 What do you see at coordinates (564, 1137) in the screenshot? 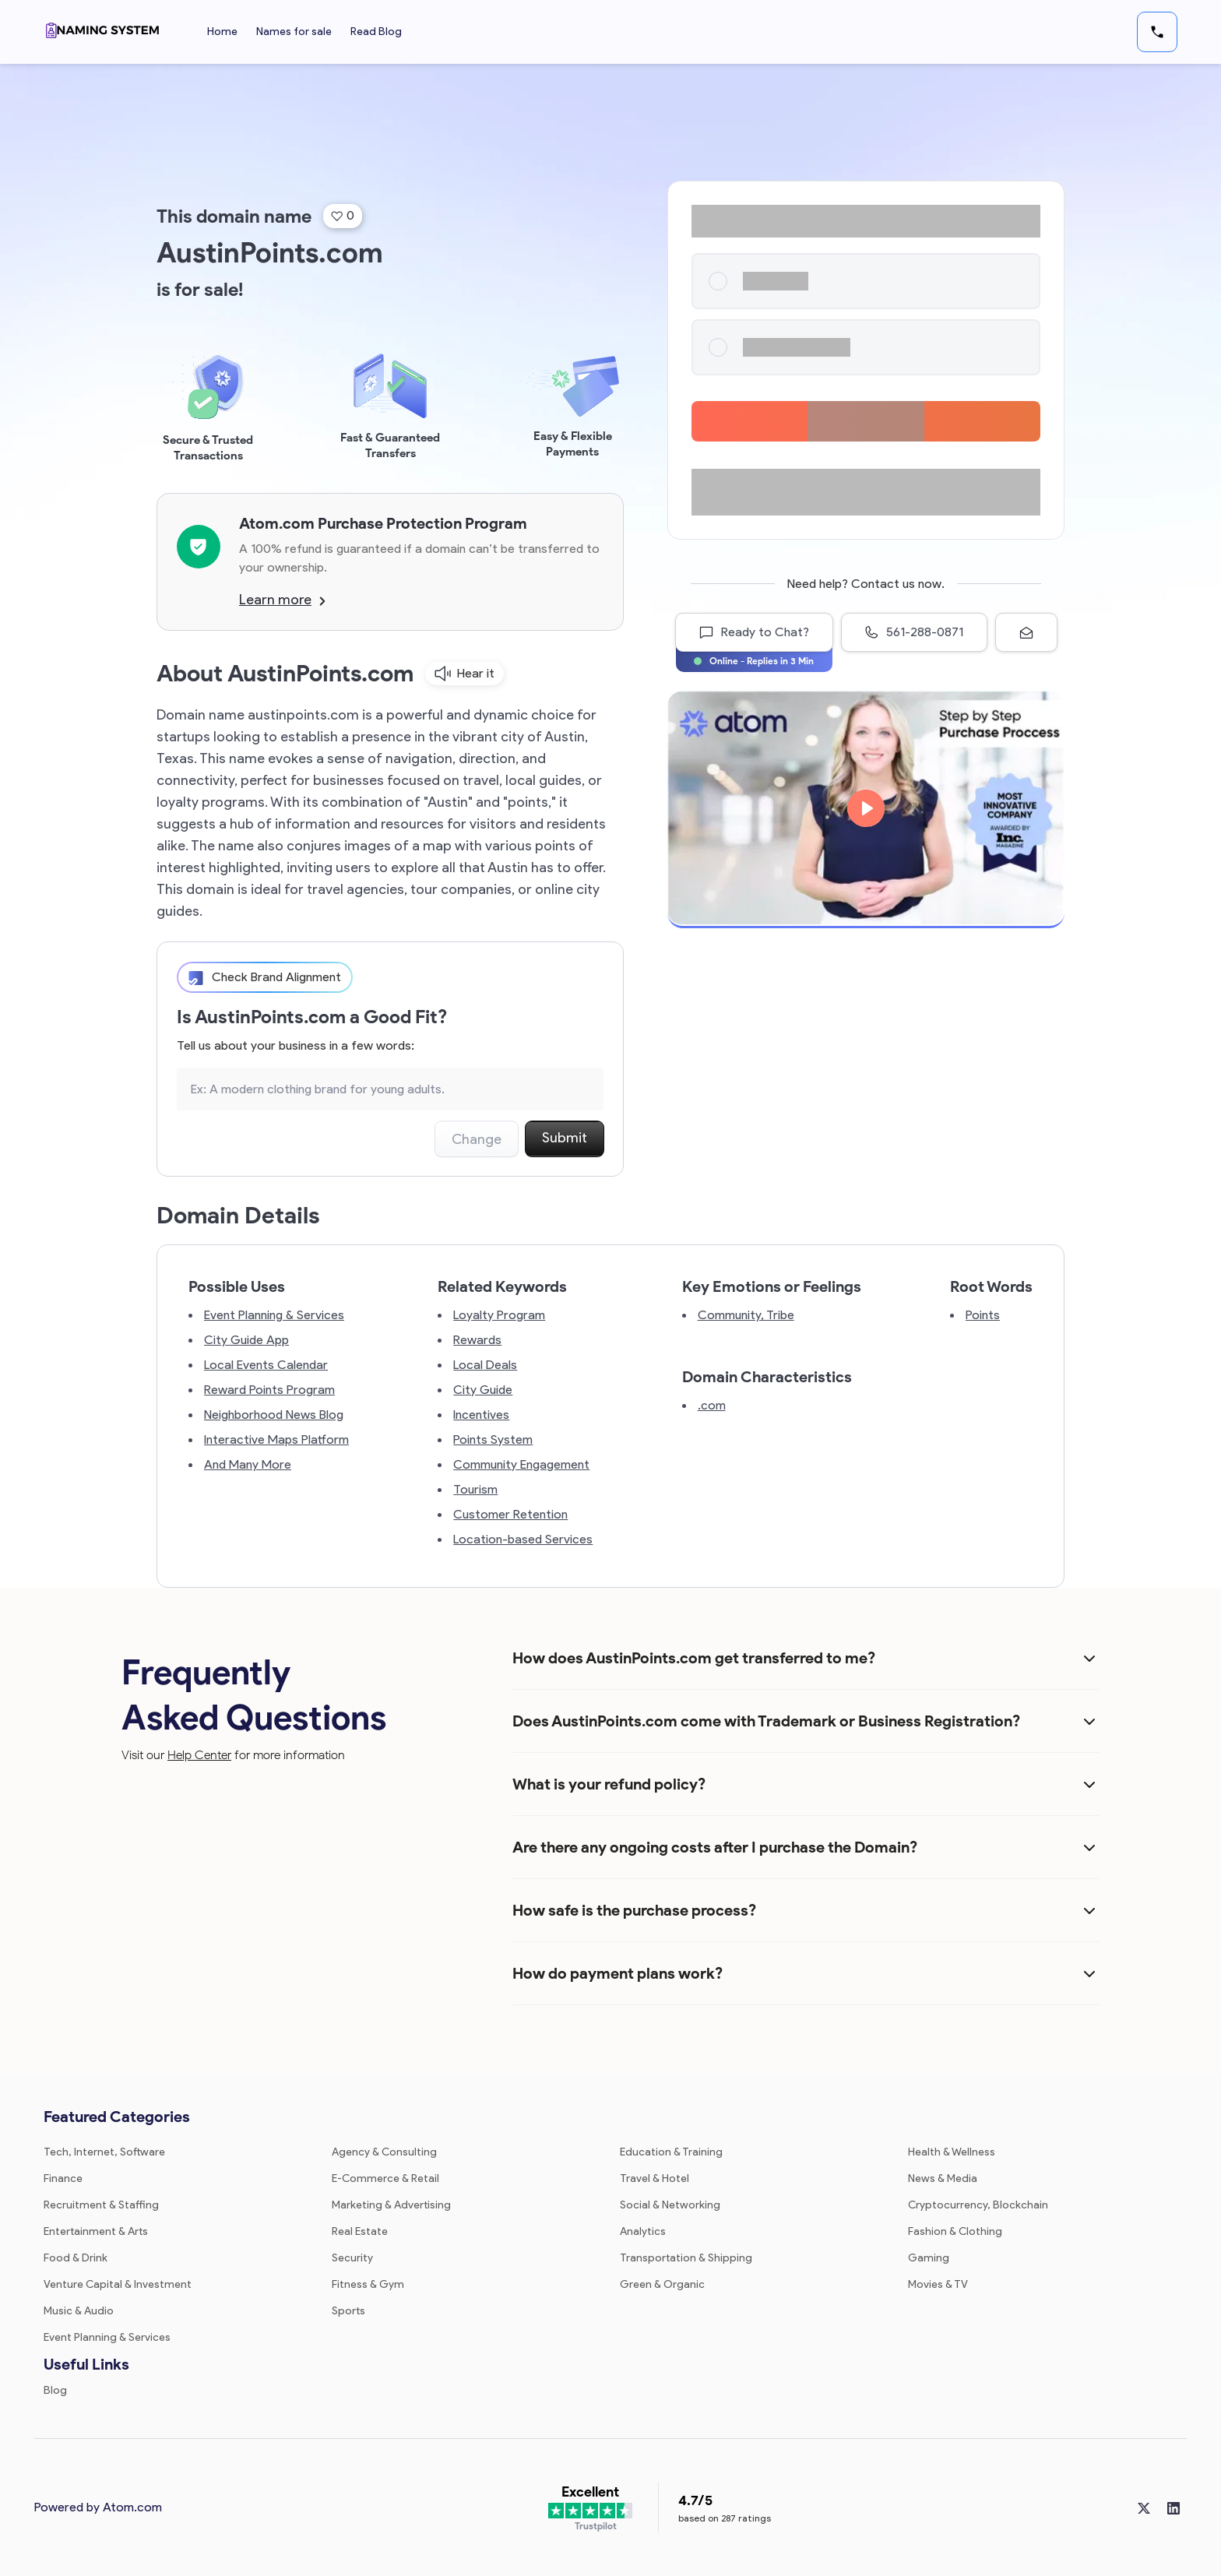
I see `Submit` at bounding box center [564, 1137].